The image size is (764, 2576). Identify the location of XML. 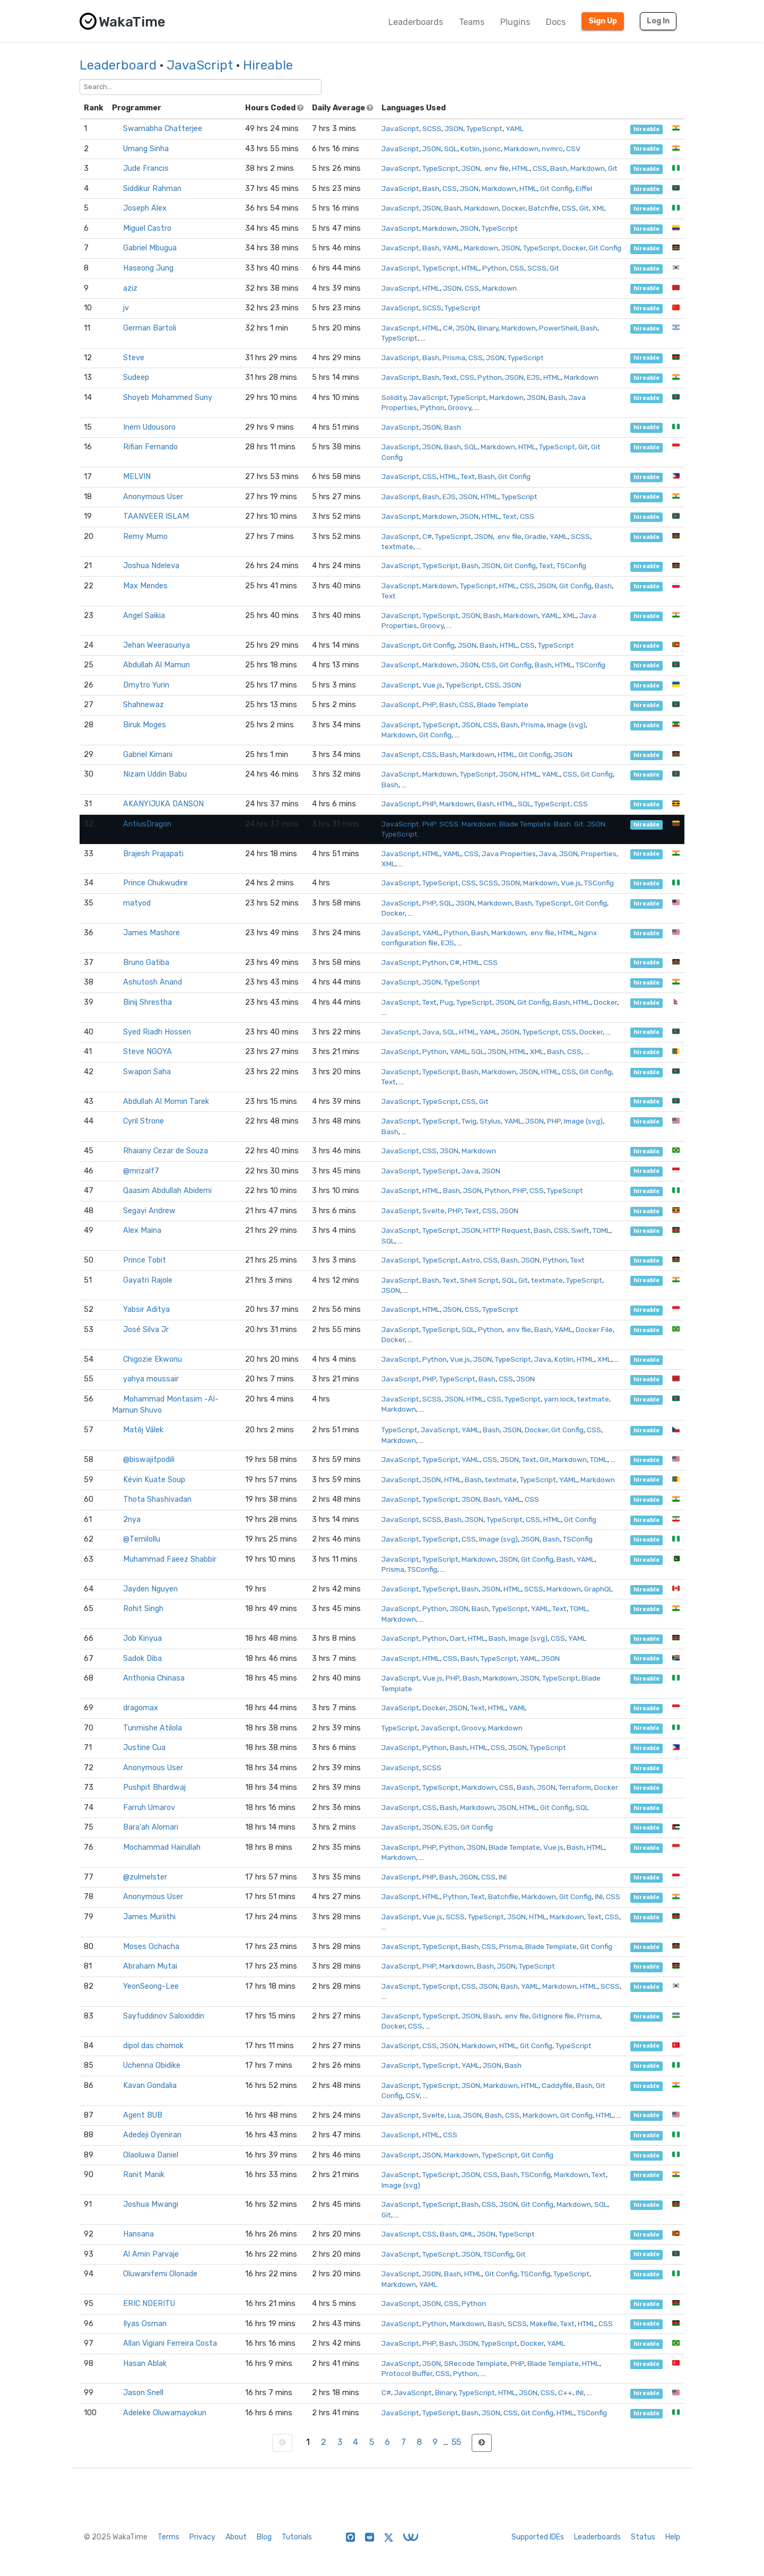
(599, 208).